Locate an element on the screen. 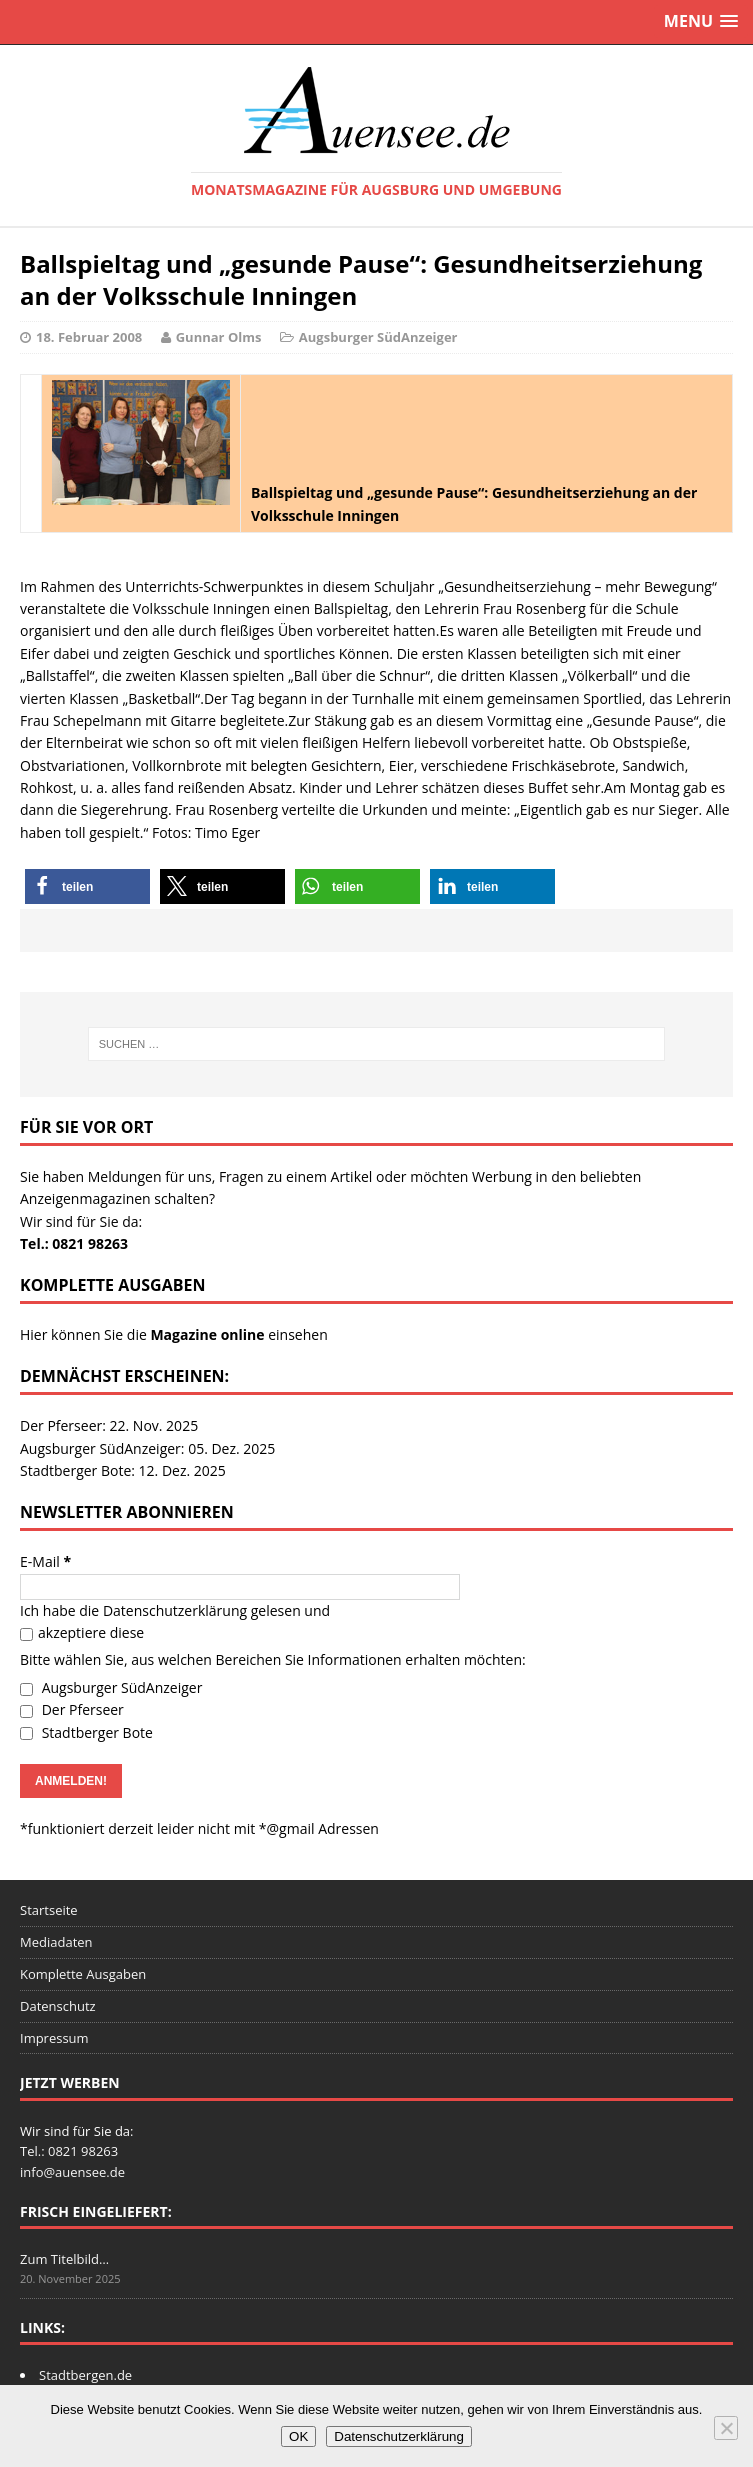  Datenschutz is located at coordinates (58, 2006).